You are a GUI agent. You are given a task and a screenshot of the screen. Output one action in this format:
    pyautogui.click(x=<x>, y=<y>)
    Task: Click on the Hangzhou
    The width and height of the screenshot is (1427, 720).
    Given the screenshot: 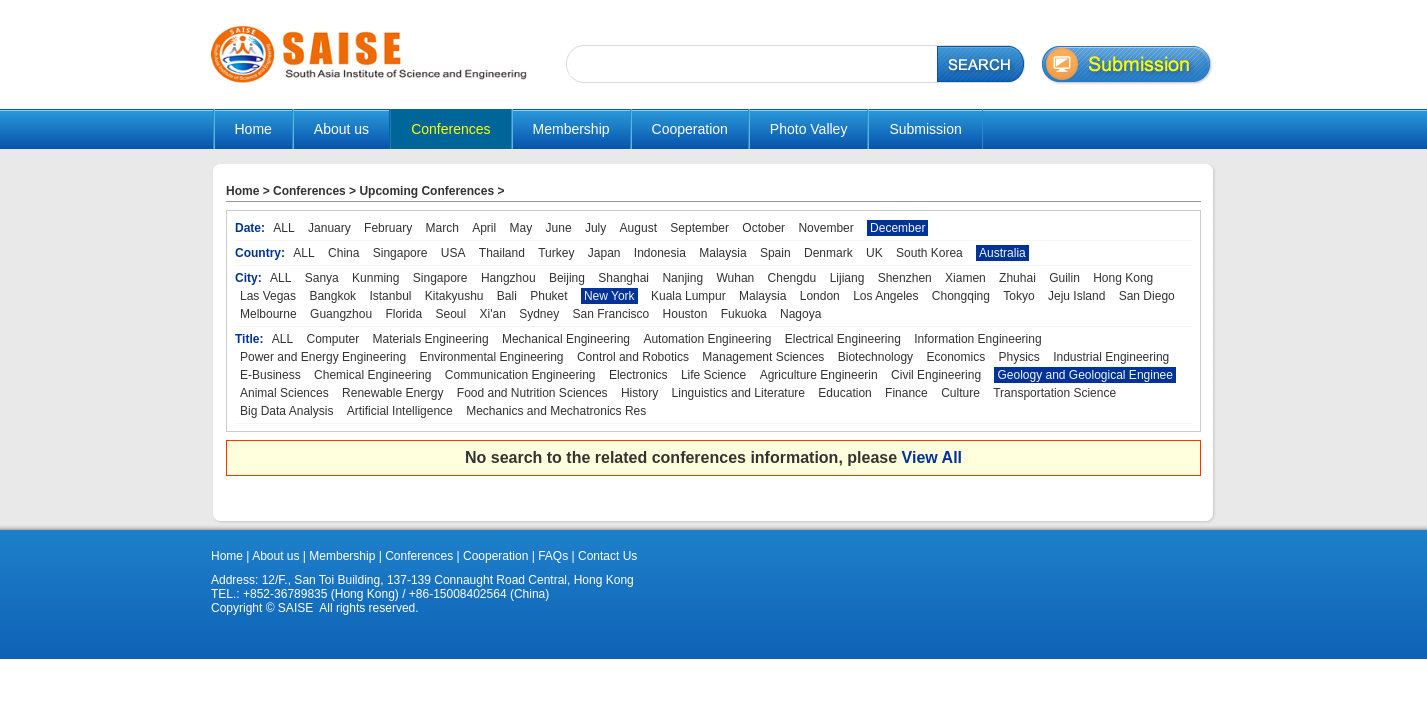 What is the action you would take?
    pyautogui.click(x=508, y=278)
    